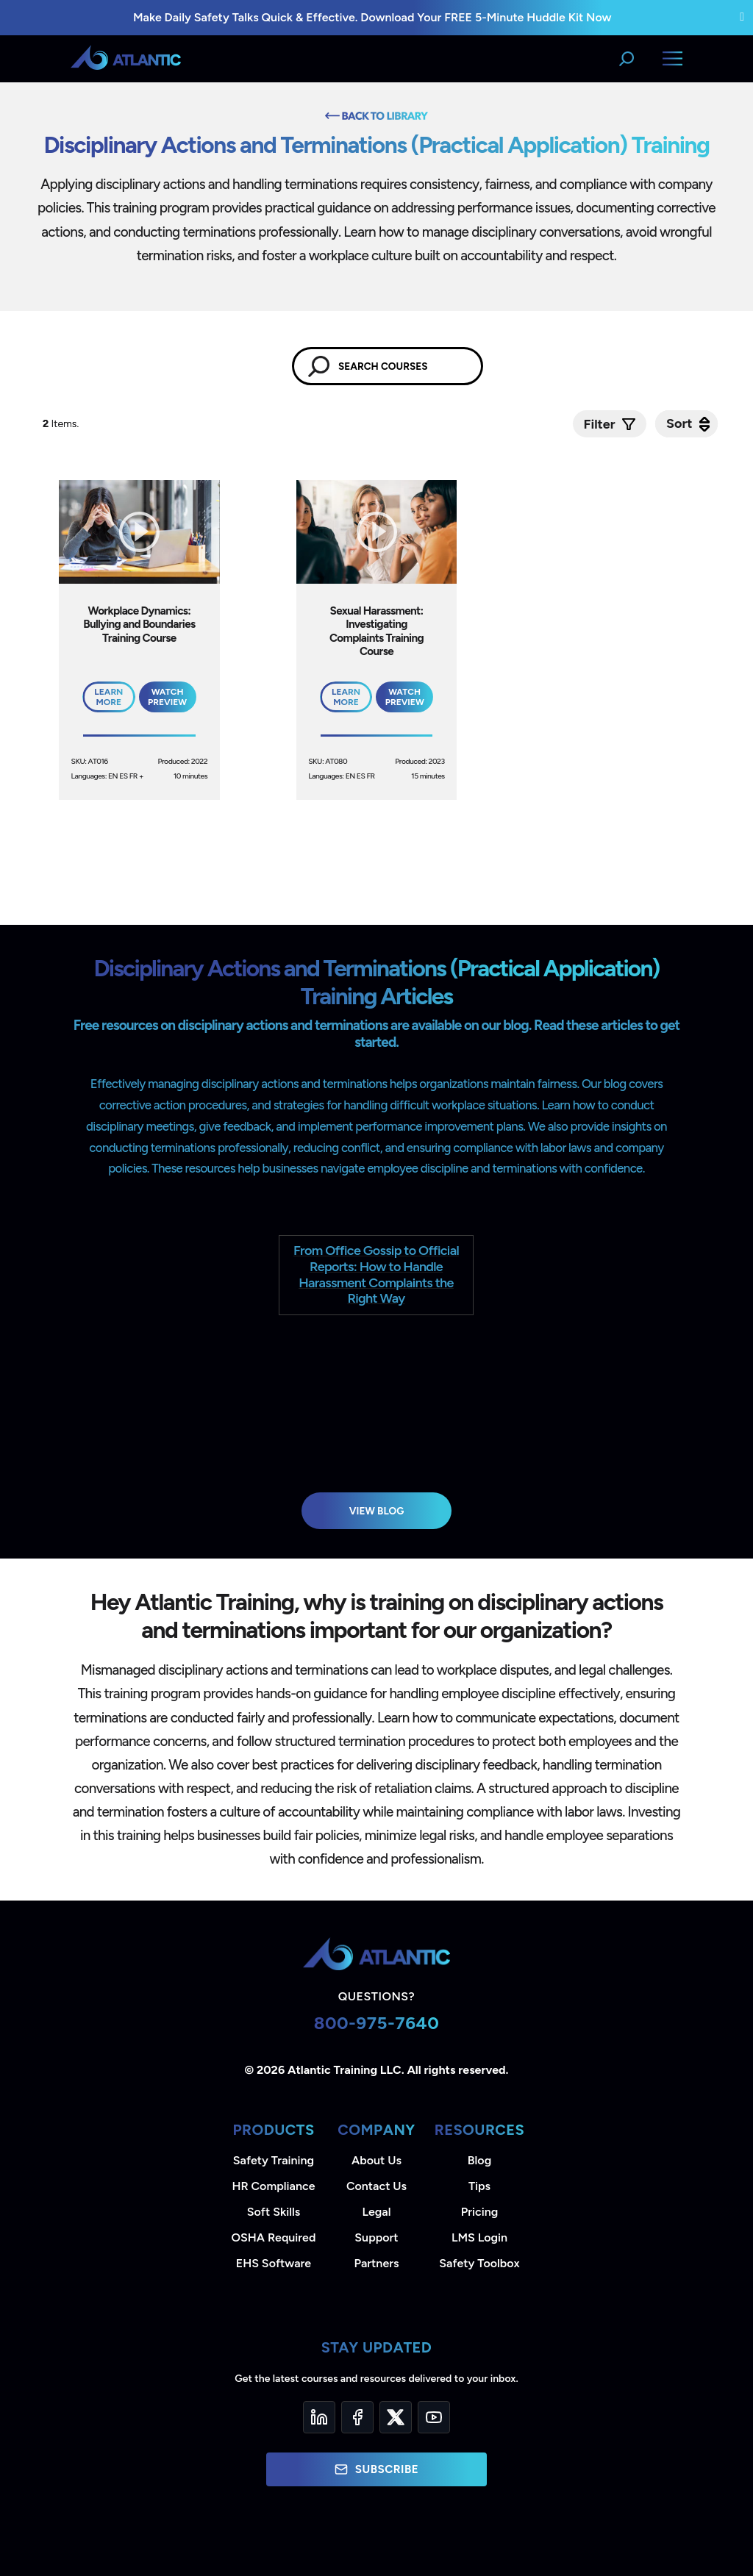  I want to click on Tips, so click(479, 2186).